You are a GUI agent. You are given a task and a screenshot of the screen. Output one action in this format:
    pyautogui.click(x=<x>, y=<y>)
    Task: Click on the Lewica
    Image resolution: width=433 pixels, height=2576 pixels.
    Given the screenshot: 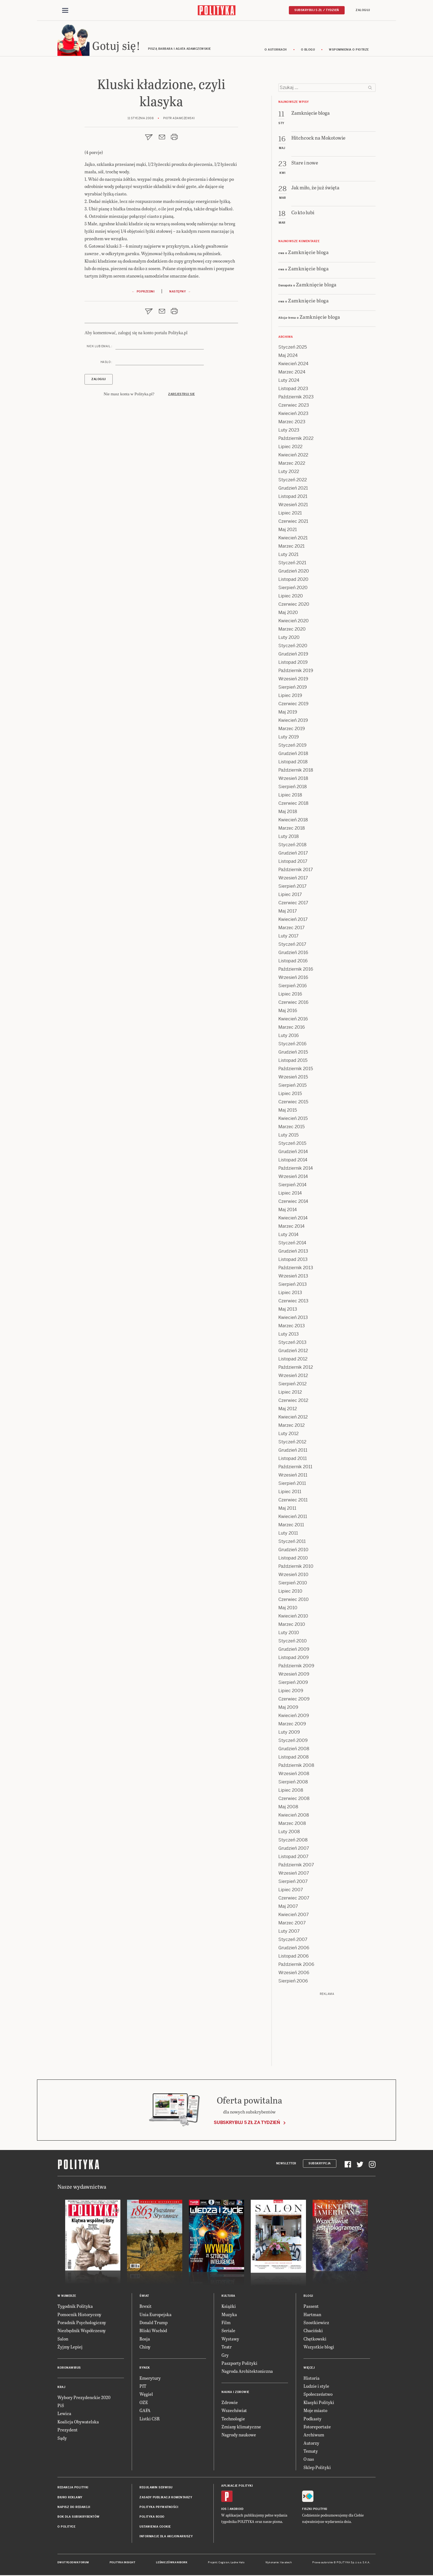 What is the action you would take?
    pyautogui.click(x=64, y=2414)
    